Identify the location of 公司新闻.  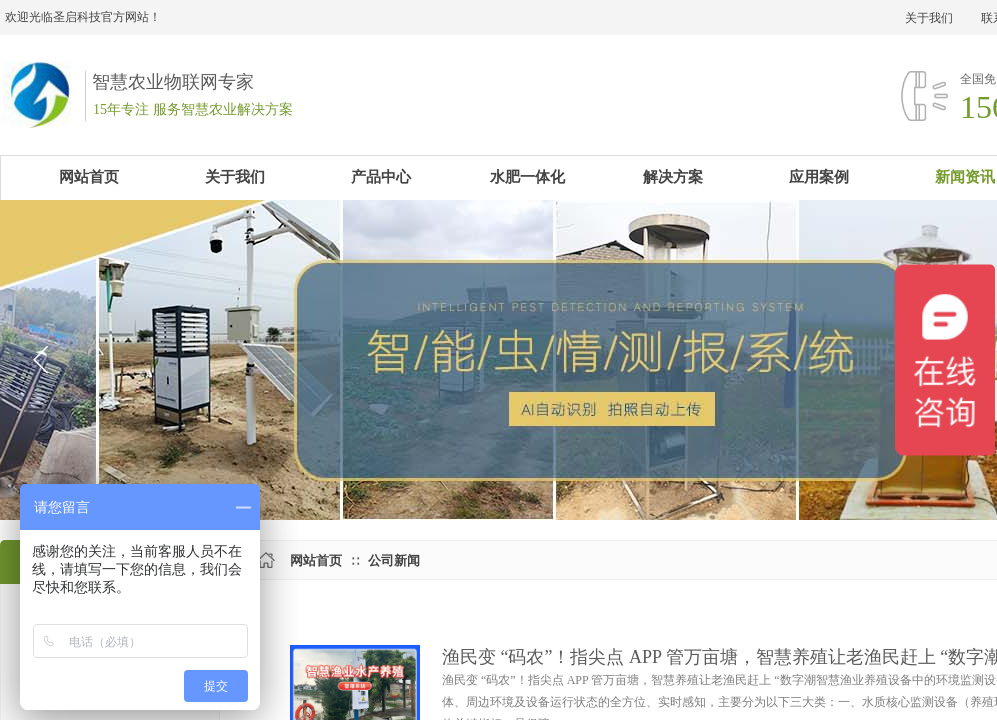
(394, 560).